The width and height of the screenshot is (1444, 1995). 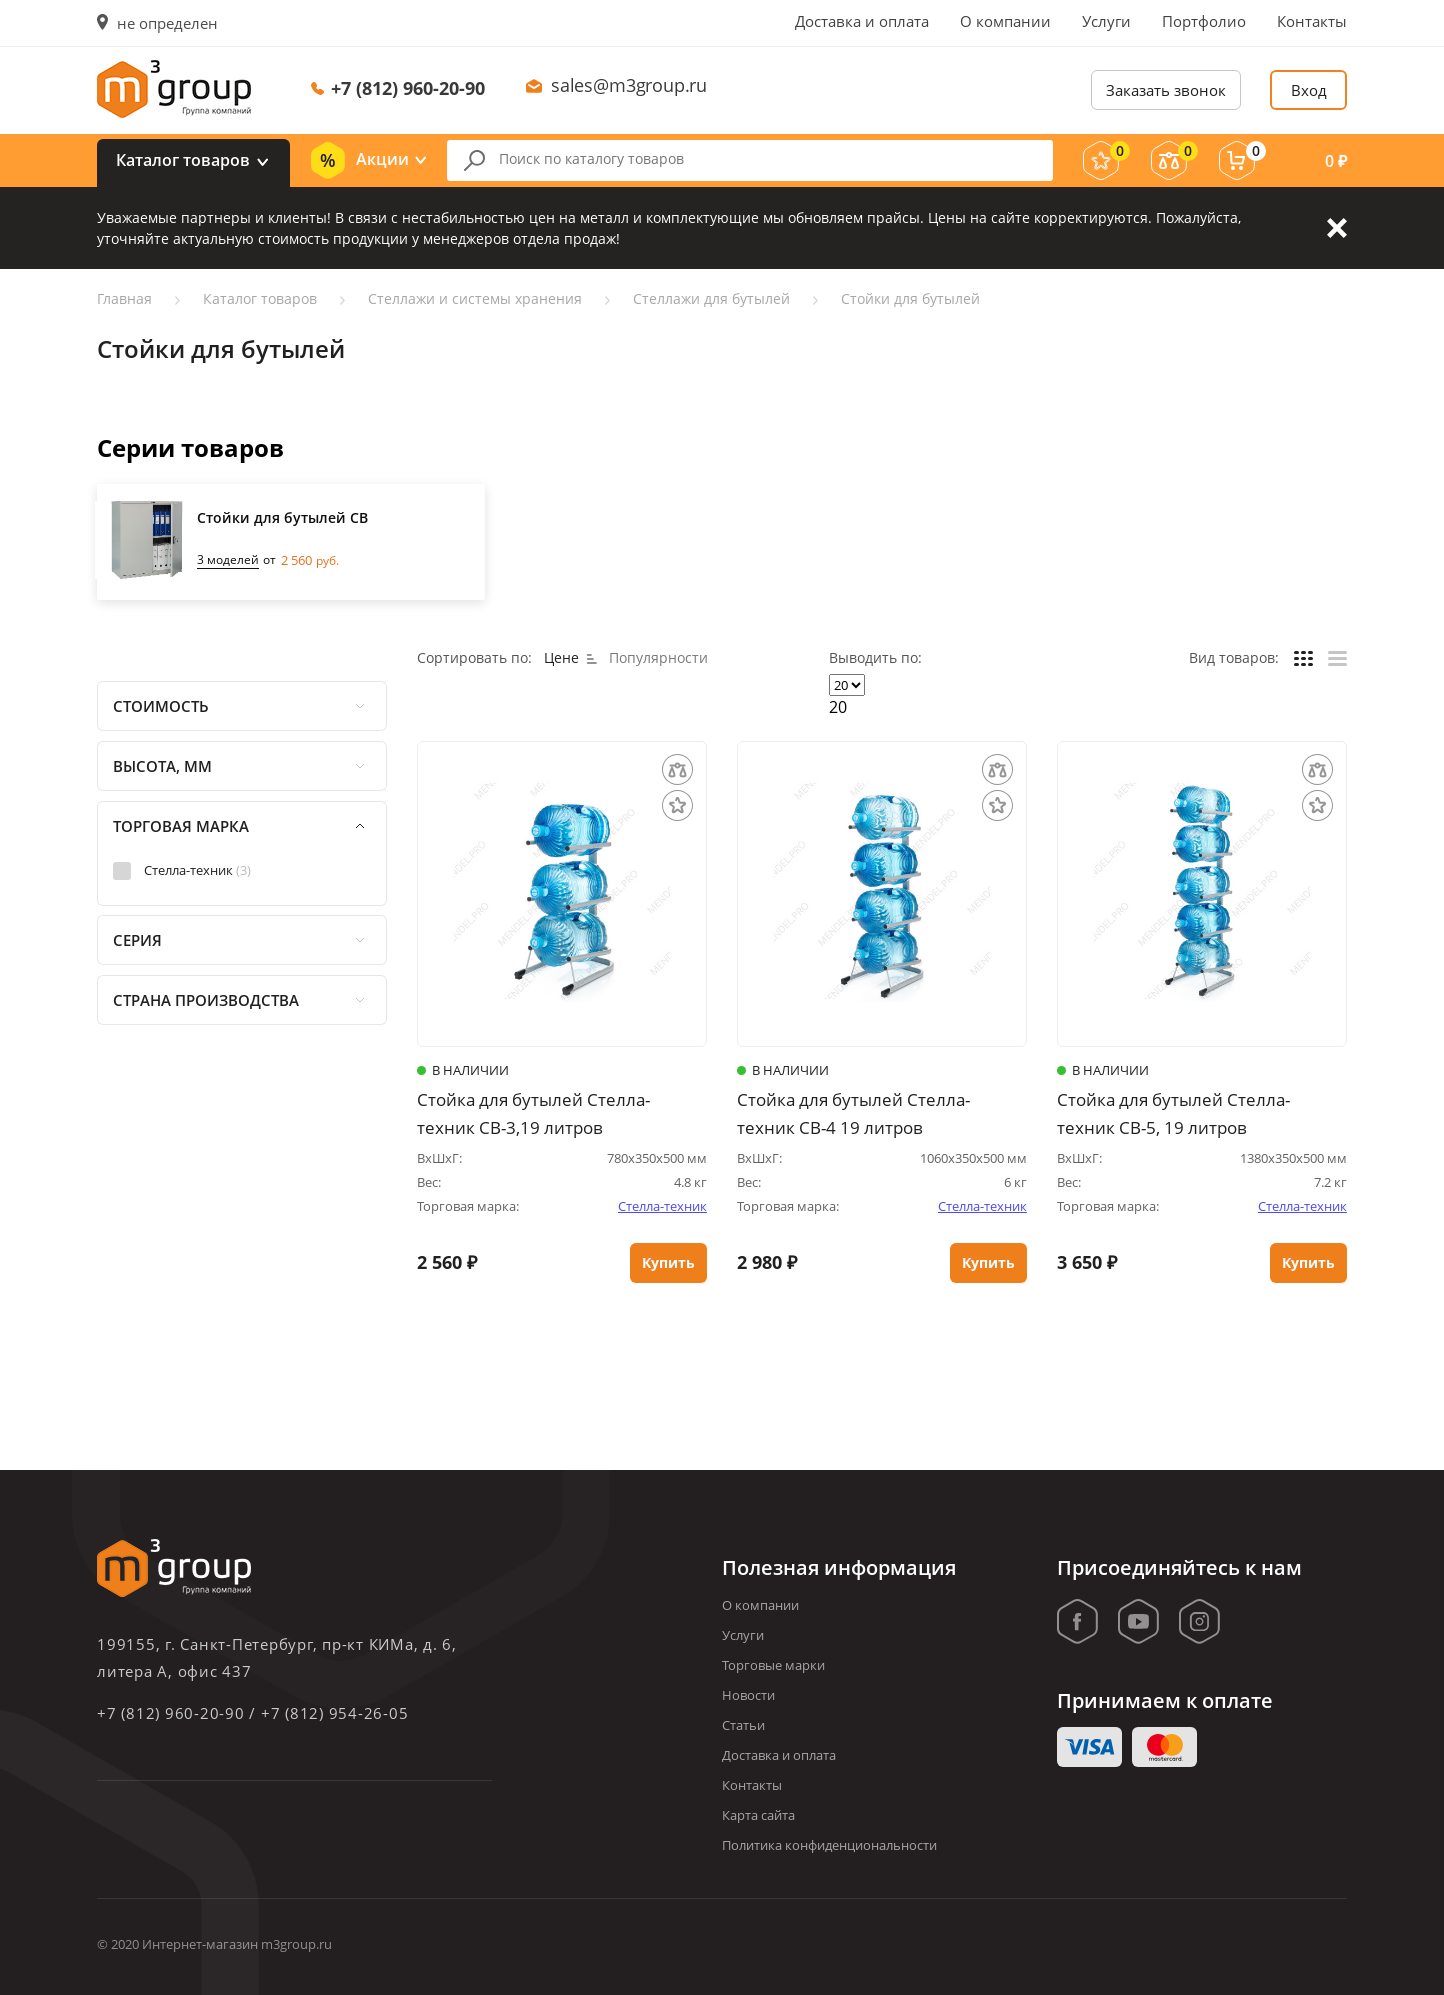 What do you see at coordinates (228, 560) in the screenshot?
I see `3 моделей` at bounding box center [228, 560].